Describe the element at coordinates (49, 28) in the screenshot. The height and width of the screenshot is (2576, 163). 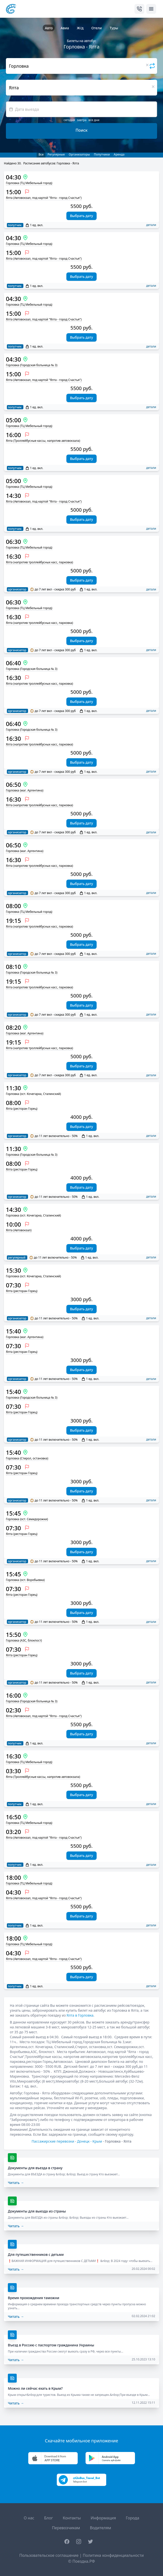
I see `Авто` at that location.